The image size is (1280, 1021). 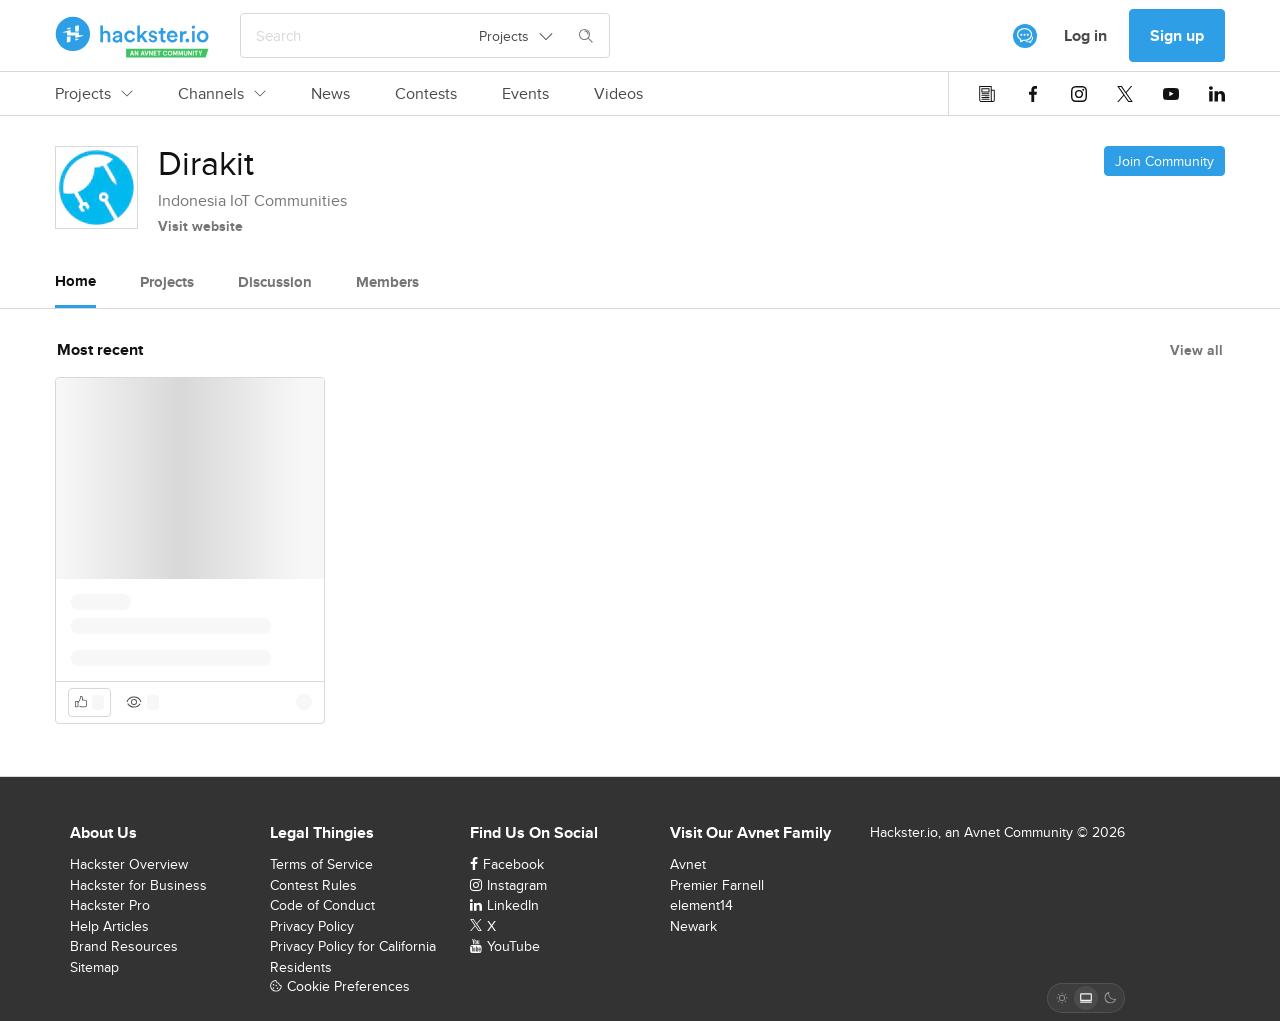 What do you see at coordinates (322, 905) in the screenshot?
I see `Code of Conduct` at bounding box center [322, 905].